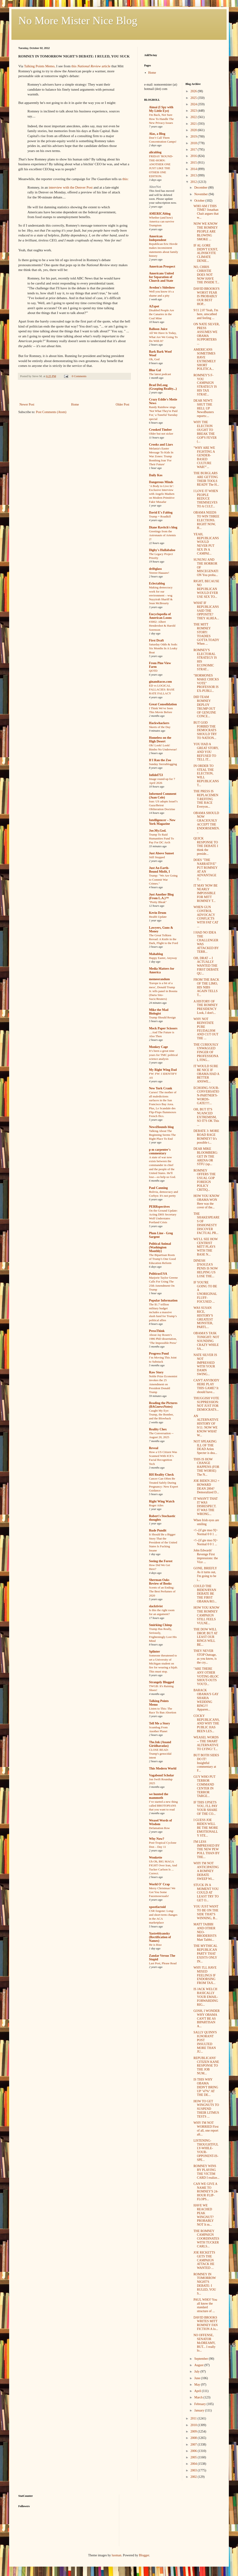  Describe the element at coordinates (156, 1505) in the screenshot. I see `Roger Ailes` at that location.